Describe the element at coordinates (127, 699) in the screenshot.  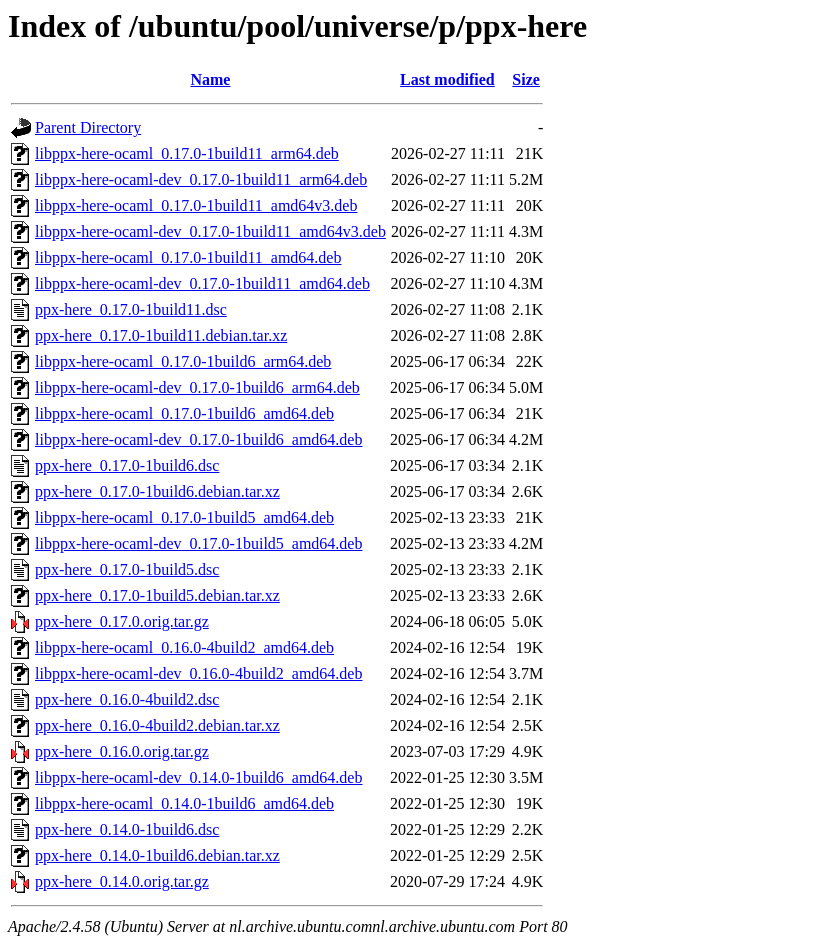
I see `ppx-here_0.16.0-4build2.dsc` at that location.